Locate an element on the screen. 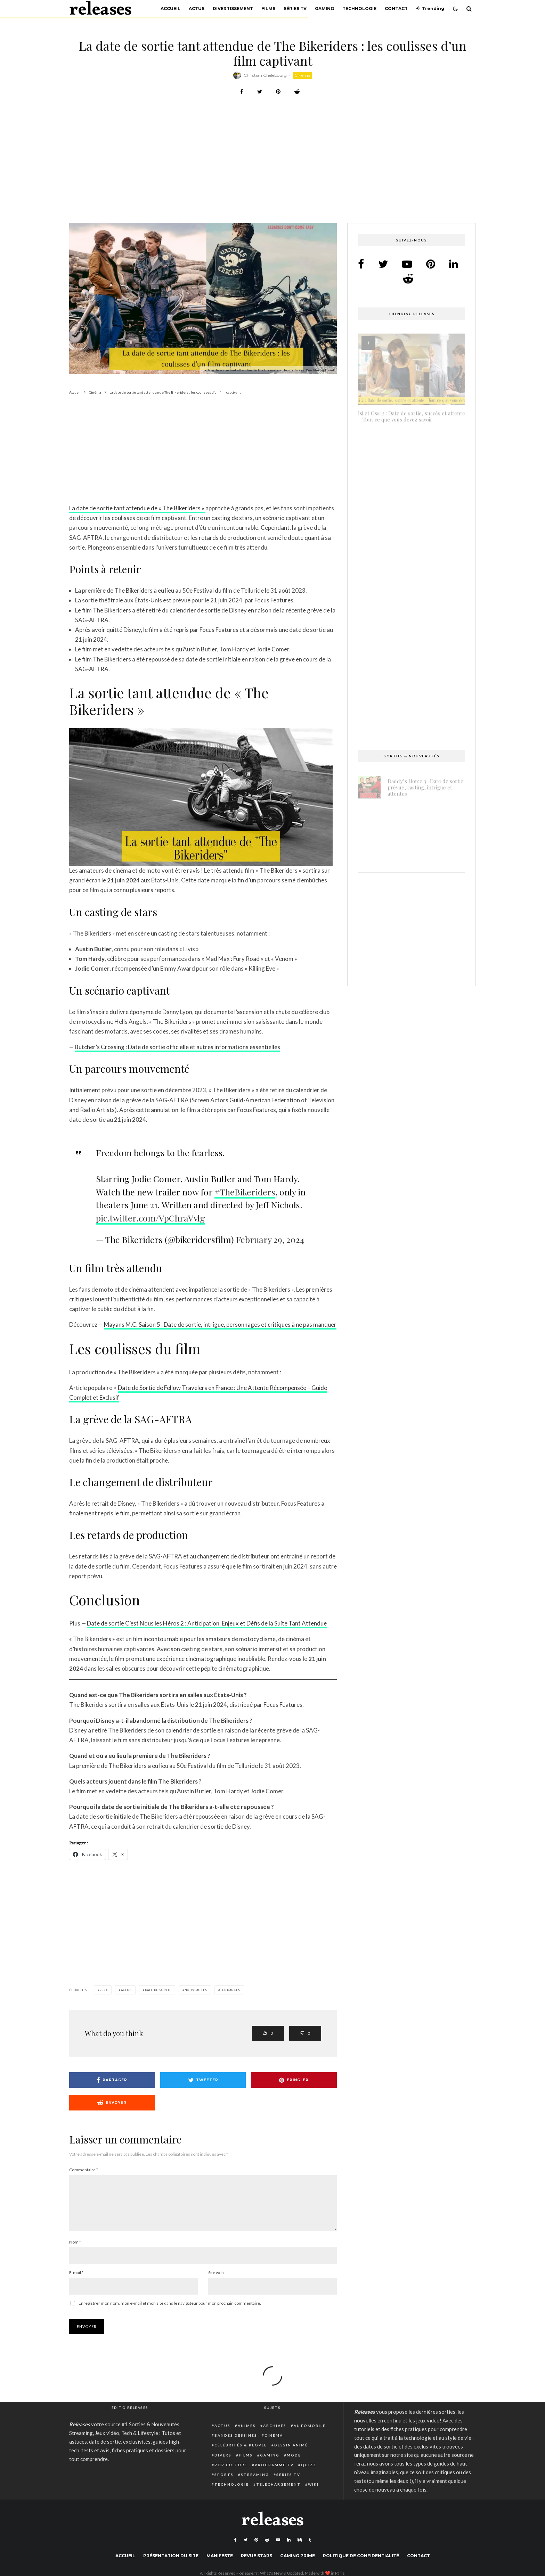 The height and width of the screenshot is (2576, 545). Tendances is located at coordinates (230, 1990).